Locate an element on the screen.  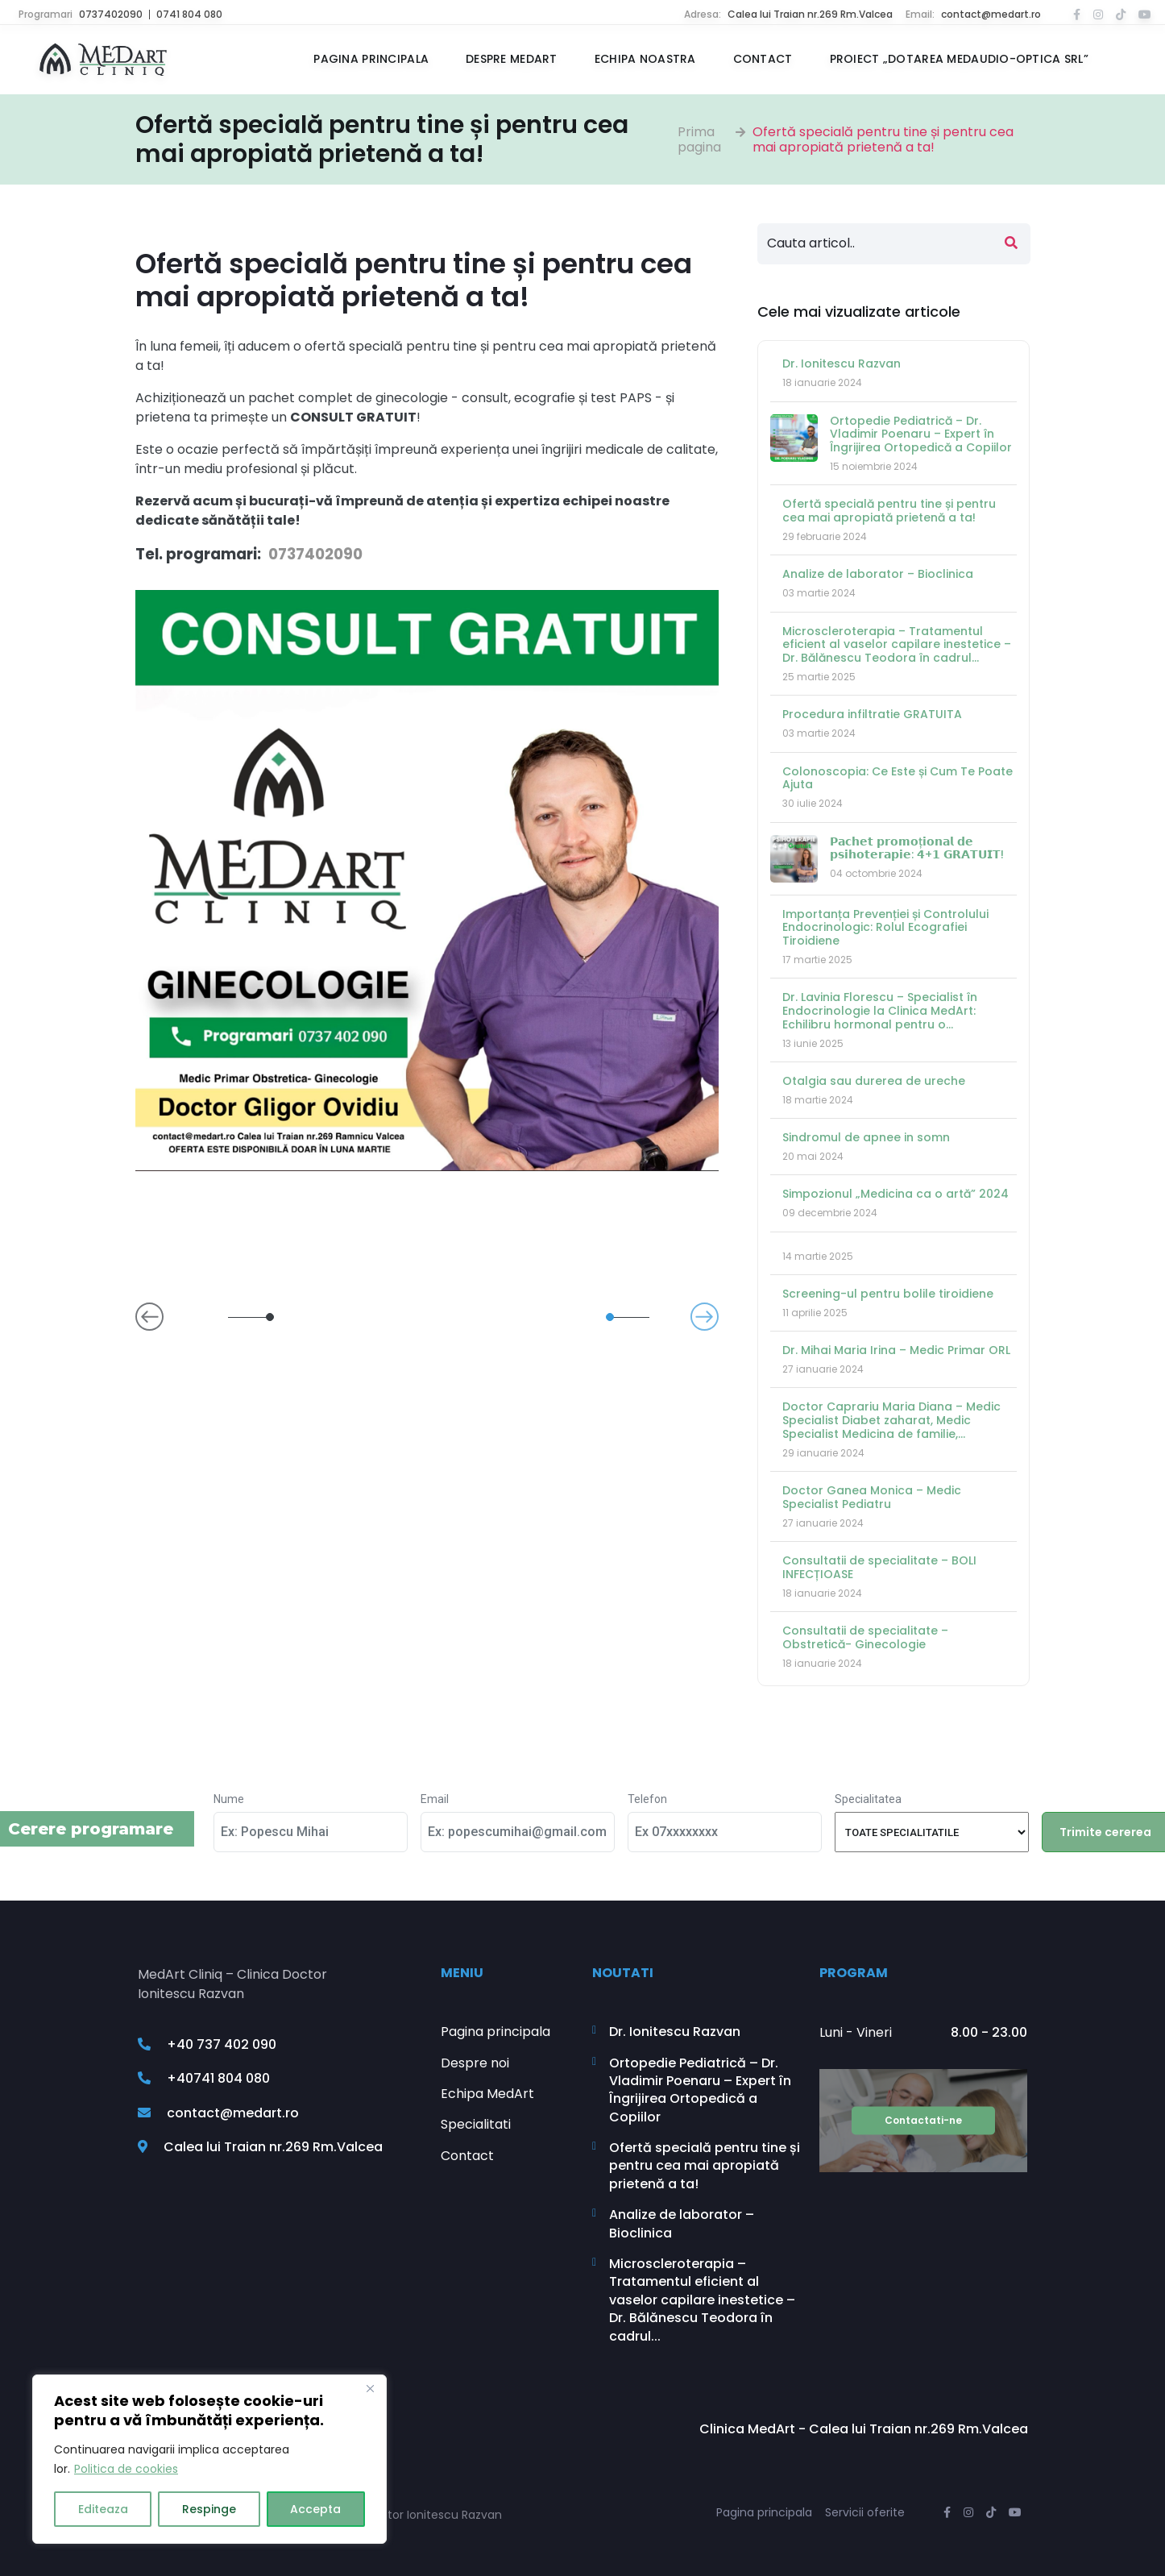
Sindromul de apnee in somn is located at coordinates (866, 1137).